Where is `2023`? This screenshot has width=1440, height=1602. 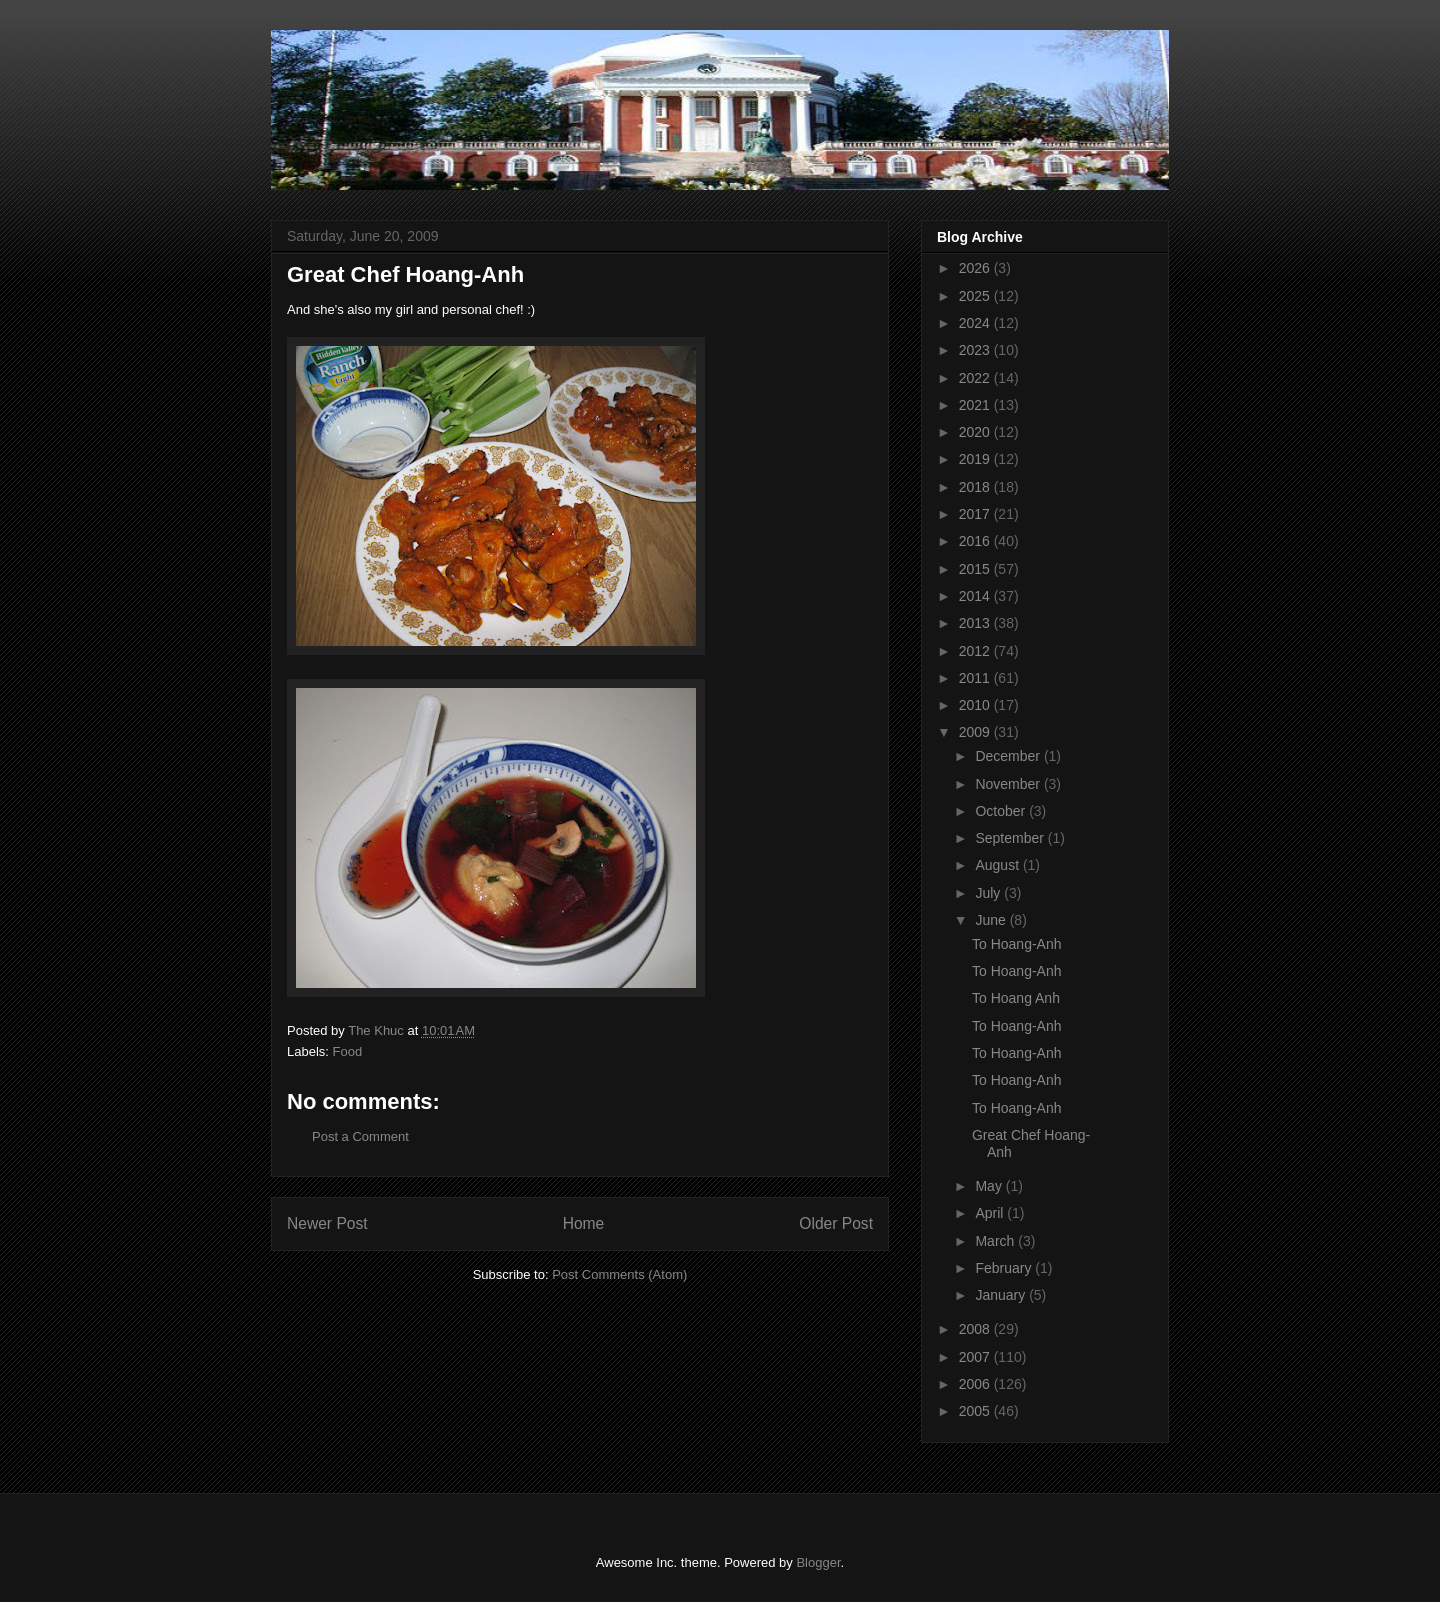
2023 is located at coordinates (976, 350).